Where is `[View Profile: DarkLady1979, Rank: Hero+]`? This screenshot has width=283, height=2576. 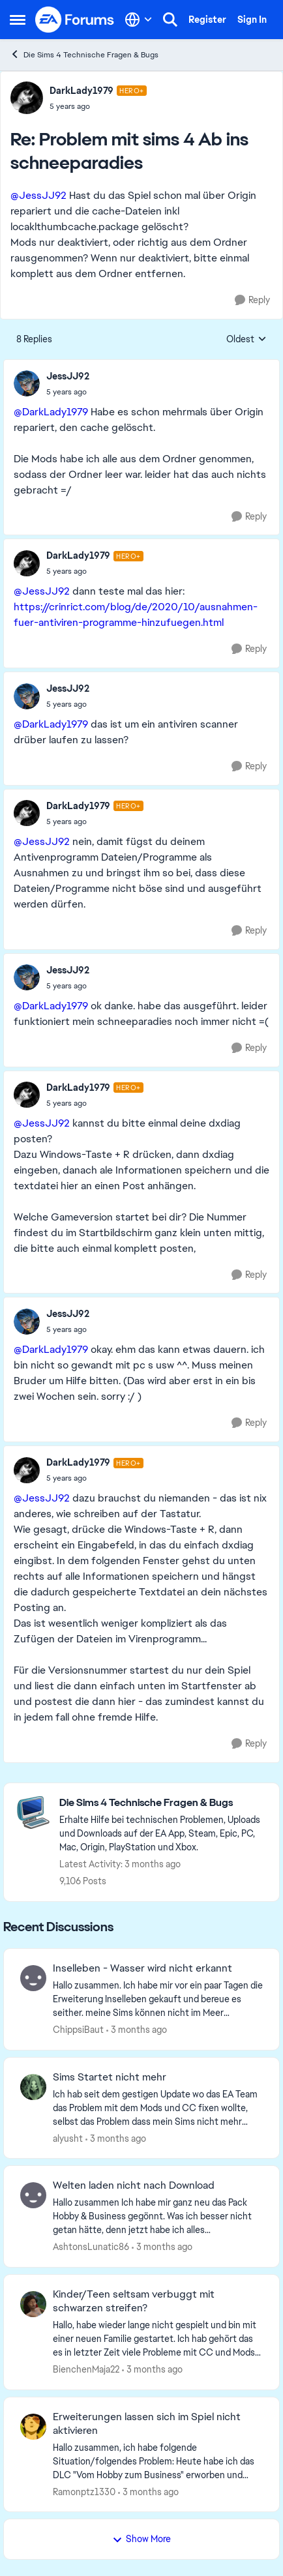
[View Profile: DarkLady1979, Rank: Hero+] is located at coordinates (26, 97).